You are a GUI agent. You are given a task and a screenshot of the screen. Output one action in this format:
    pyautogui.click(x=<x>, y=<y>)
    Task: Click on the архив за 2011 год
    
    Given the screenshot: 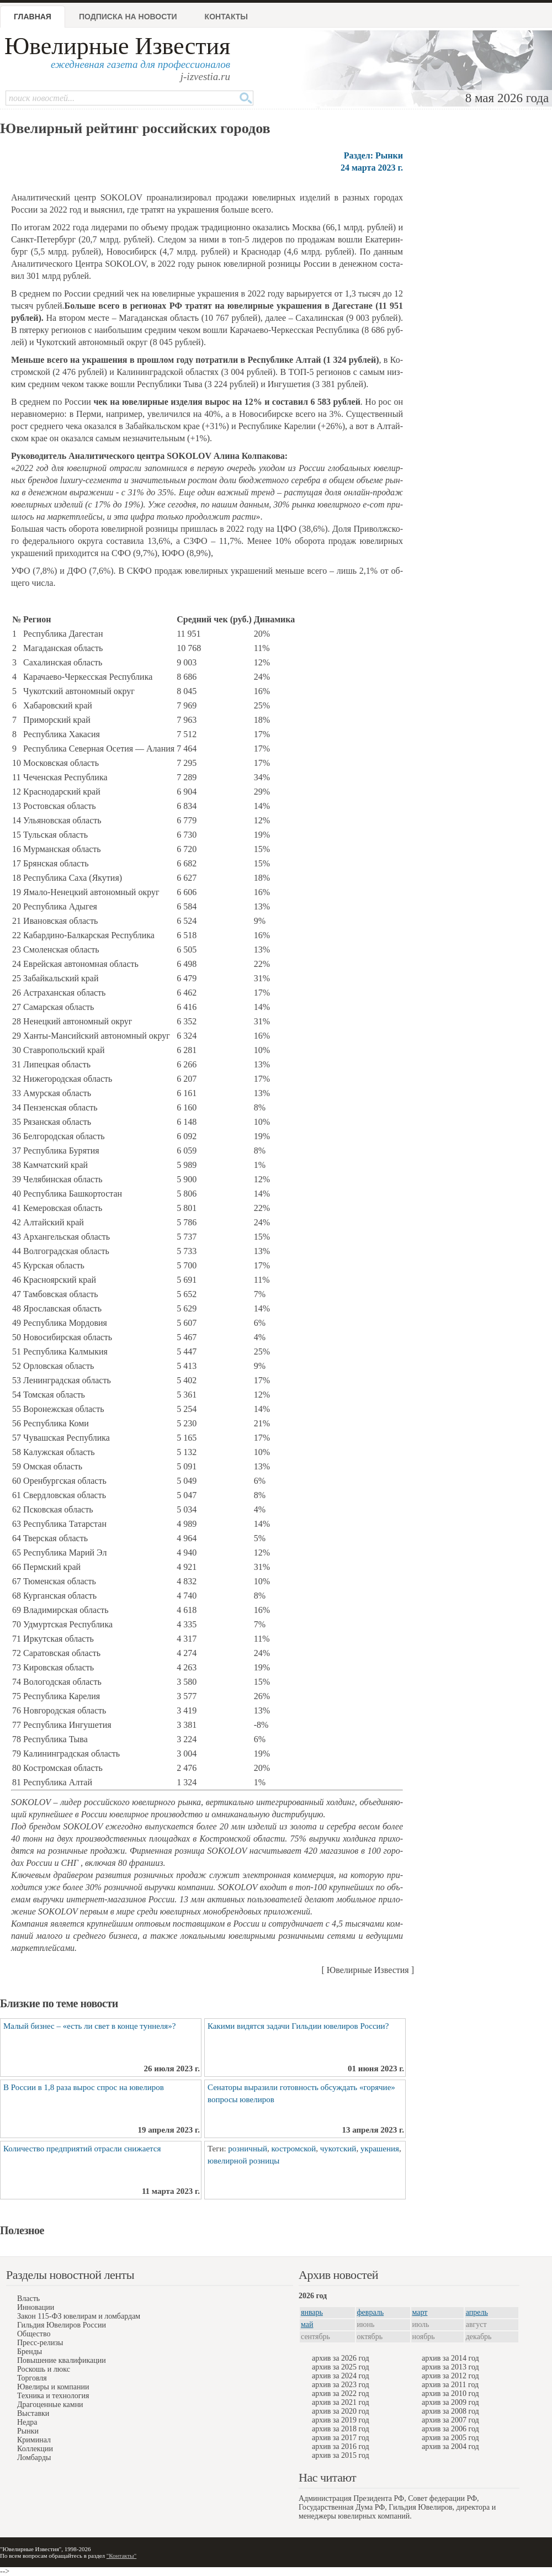 What is the action you would take?
    pyautogui.click(x=450, y=2385)
    